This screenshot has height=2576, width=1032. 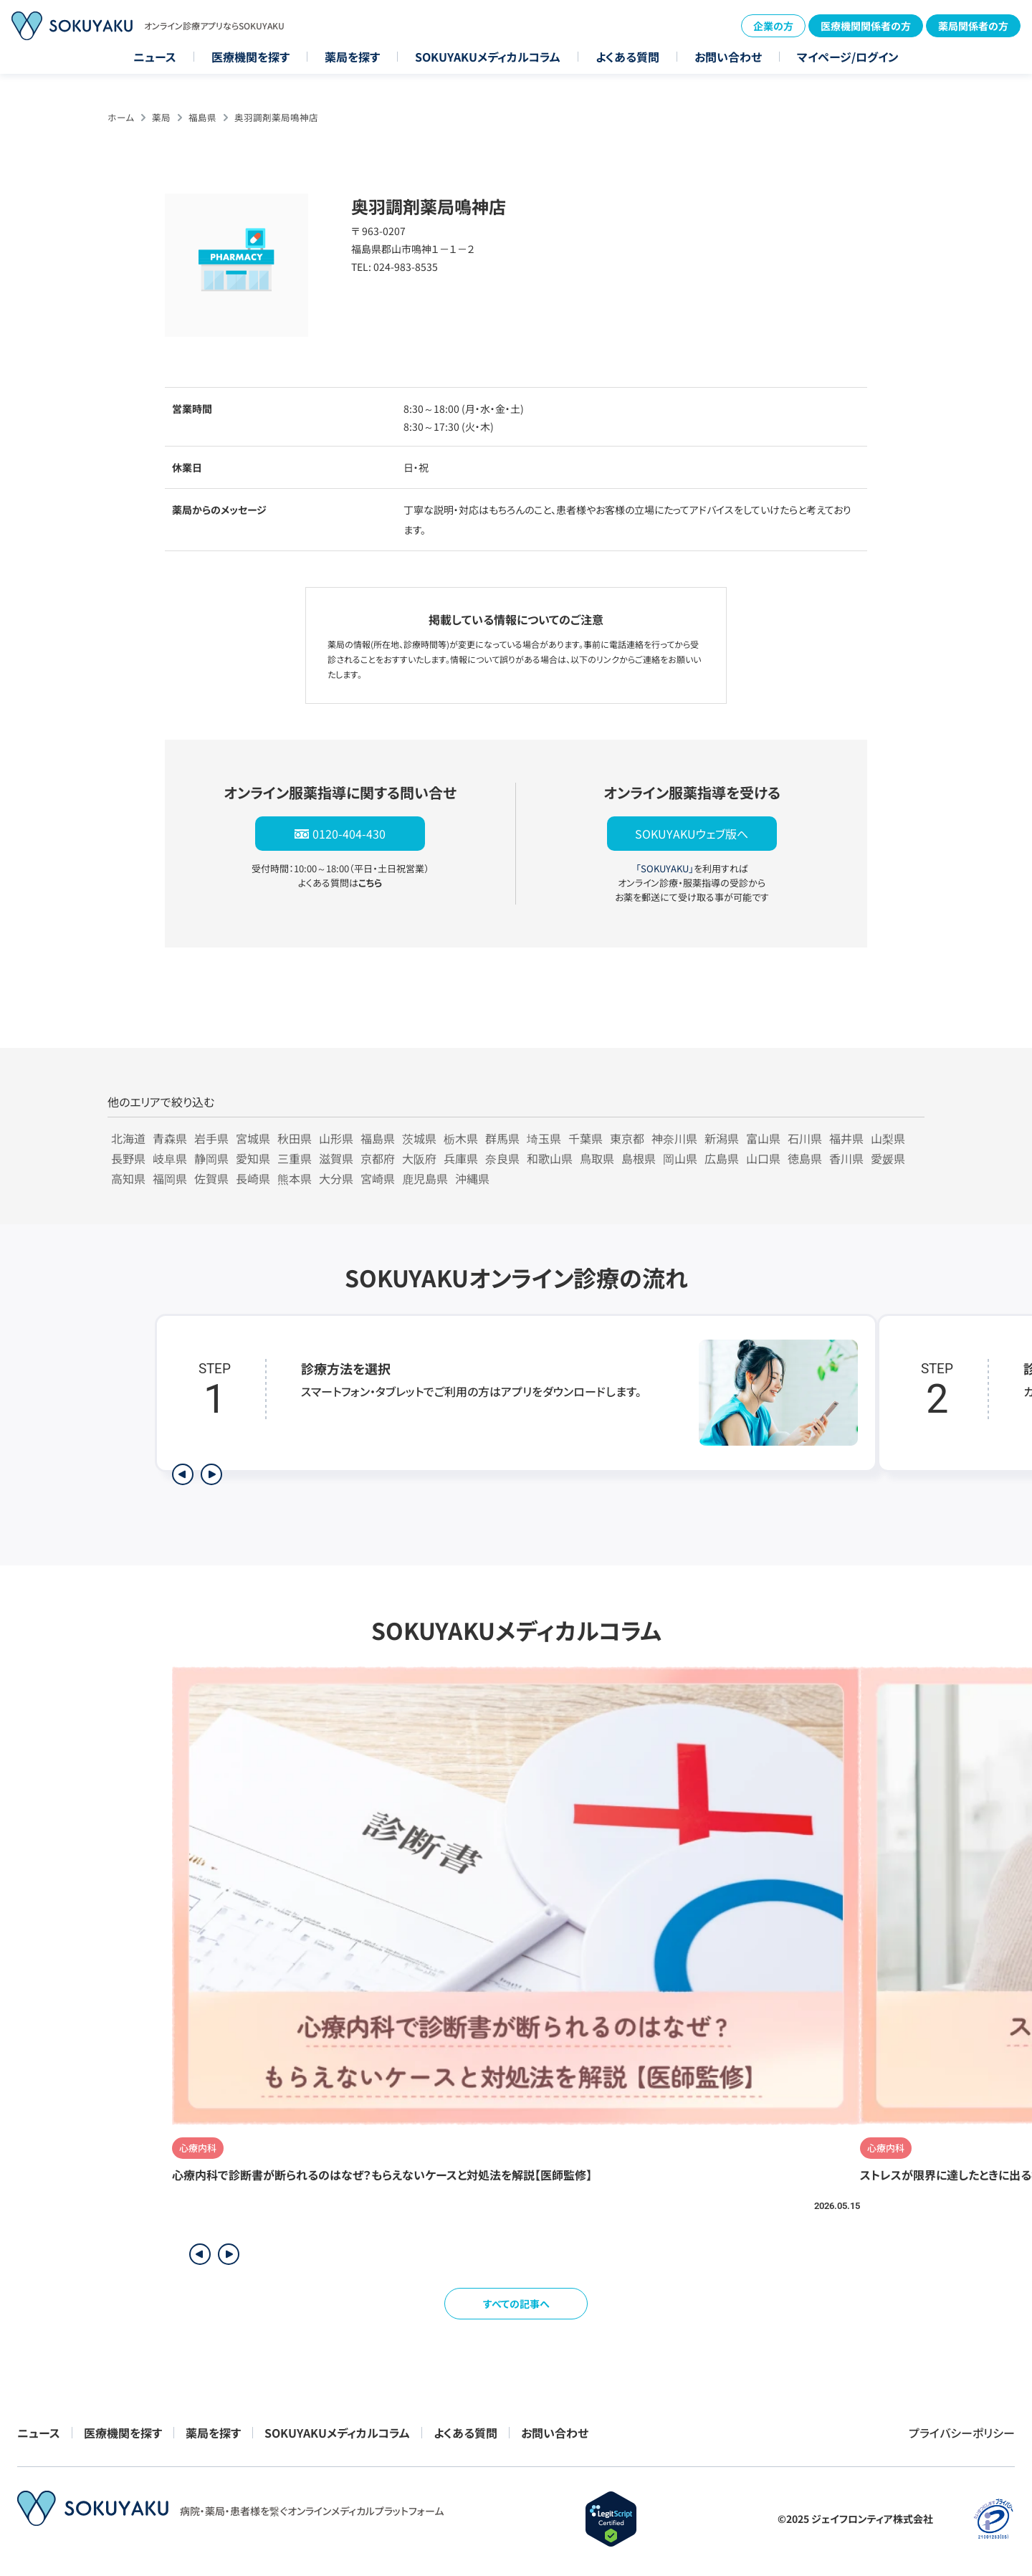 I want to click on 高知県, so click(x=128, y=1178).